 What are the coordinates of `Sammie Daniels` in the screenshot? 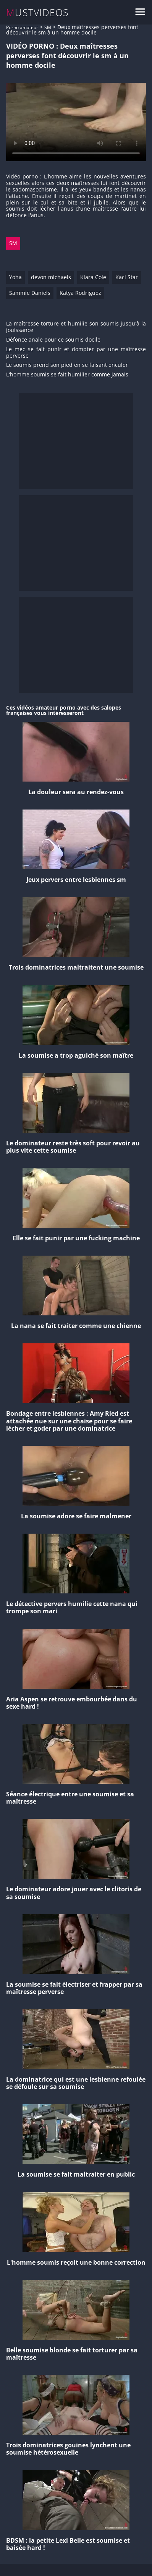 It's located at (29, 292).